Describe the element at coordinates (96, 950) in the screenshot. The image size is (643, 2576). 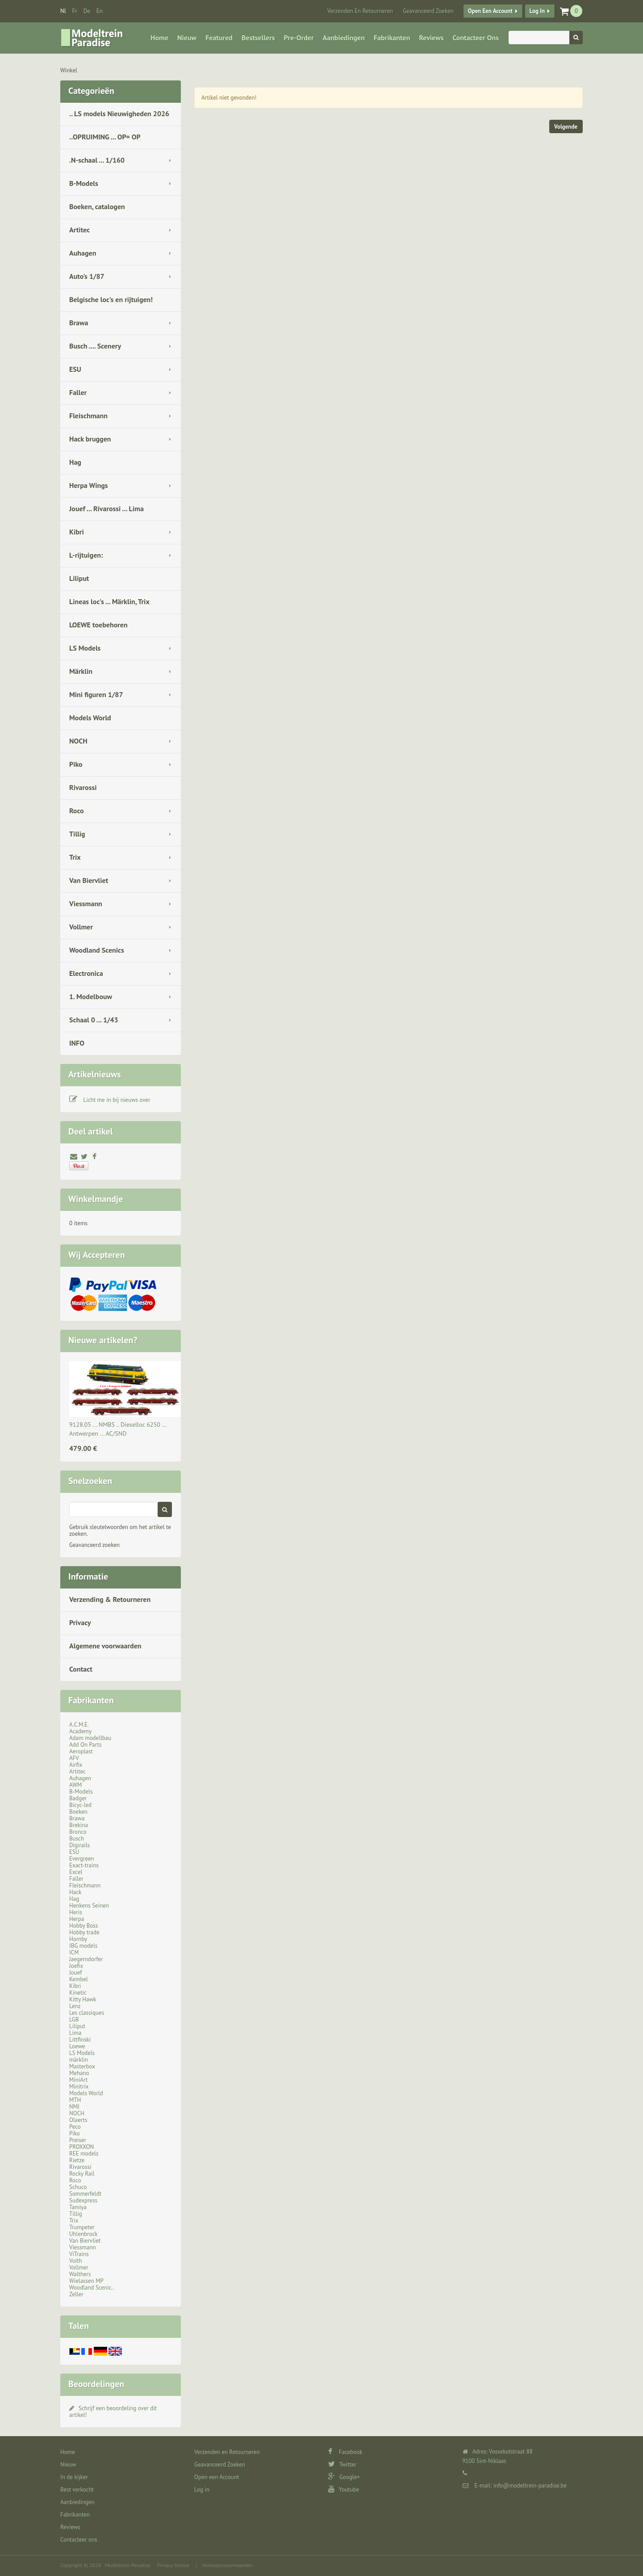
I see `Woodland Scenics` at that location.